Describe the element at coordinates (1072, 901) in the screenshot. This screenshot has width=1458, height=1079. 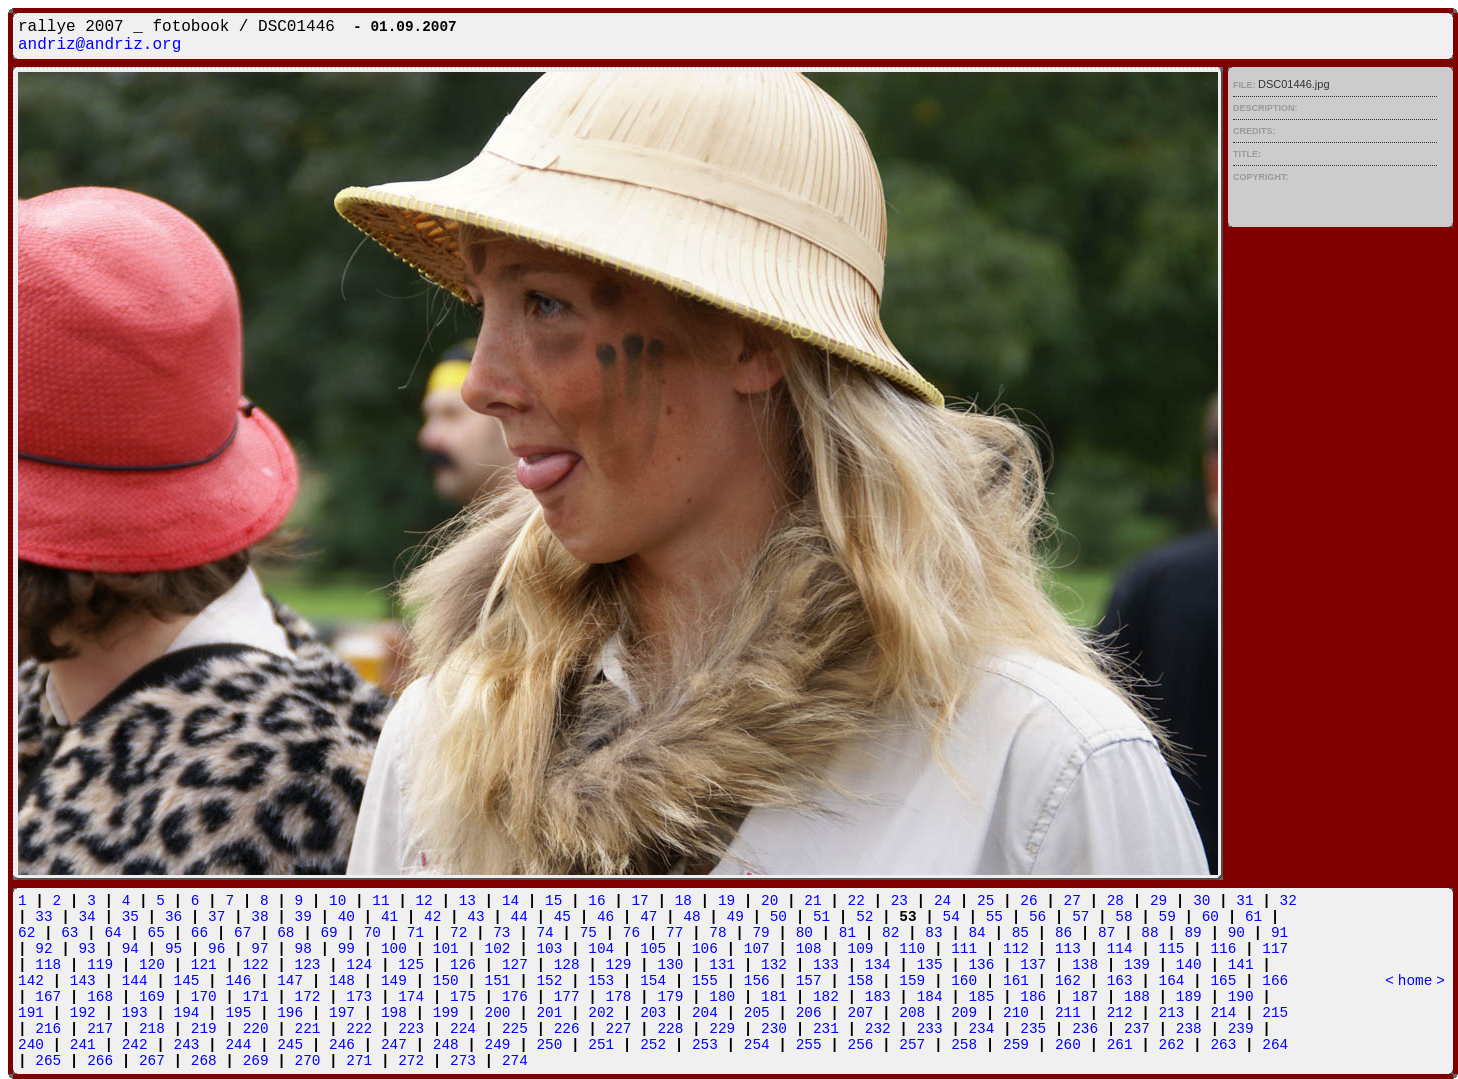
I see `27` at that location.